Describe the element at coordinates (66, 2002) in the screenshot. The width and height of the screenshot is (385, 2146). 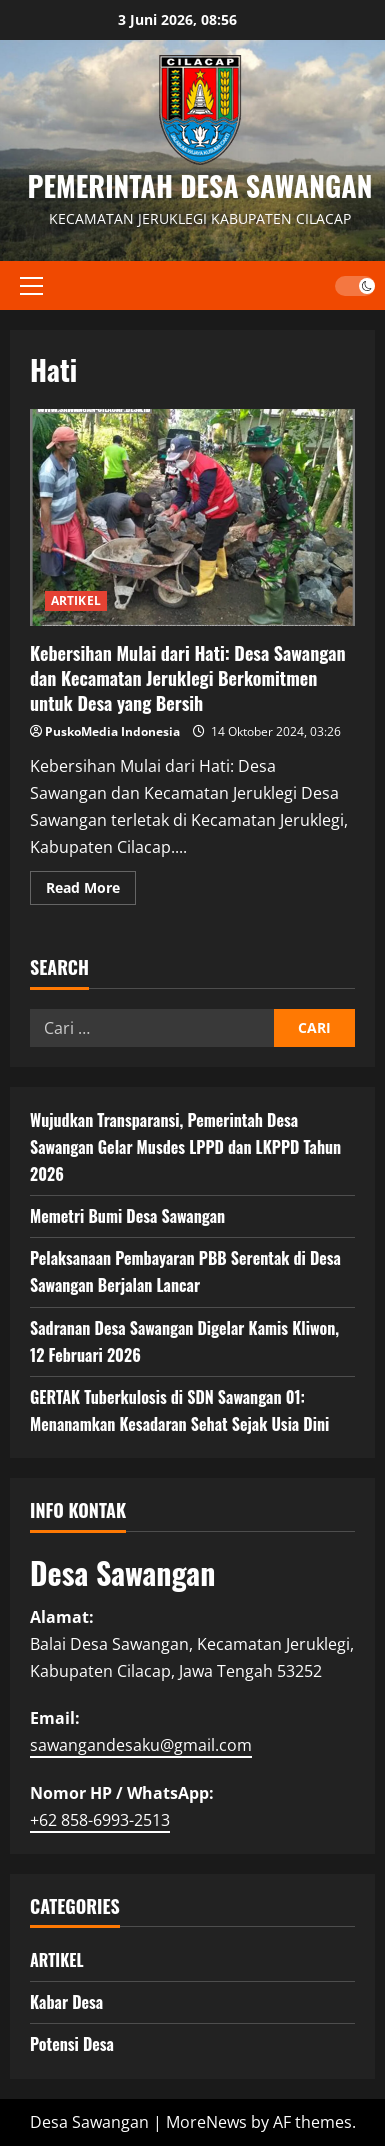
I see `Kabar Desa` at that location.